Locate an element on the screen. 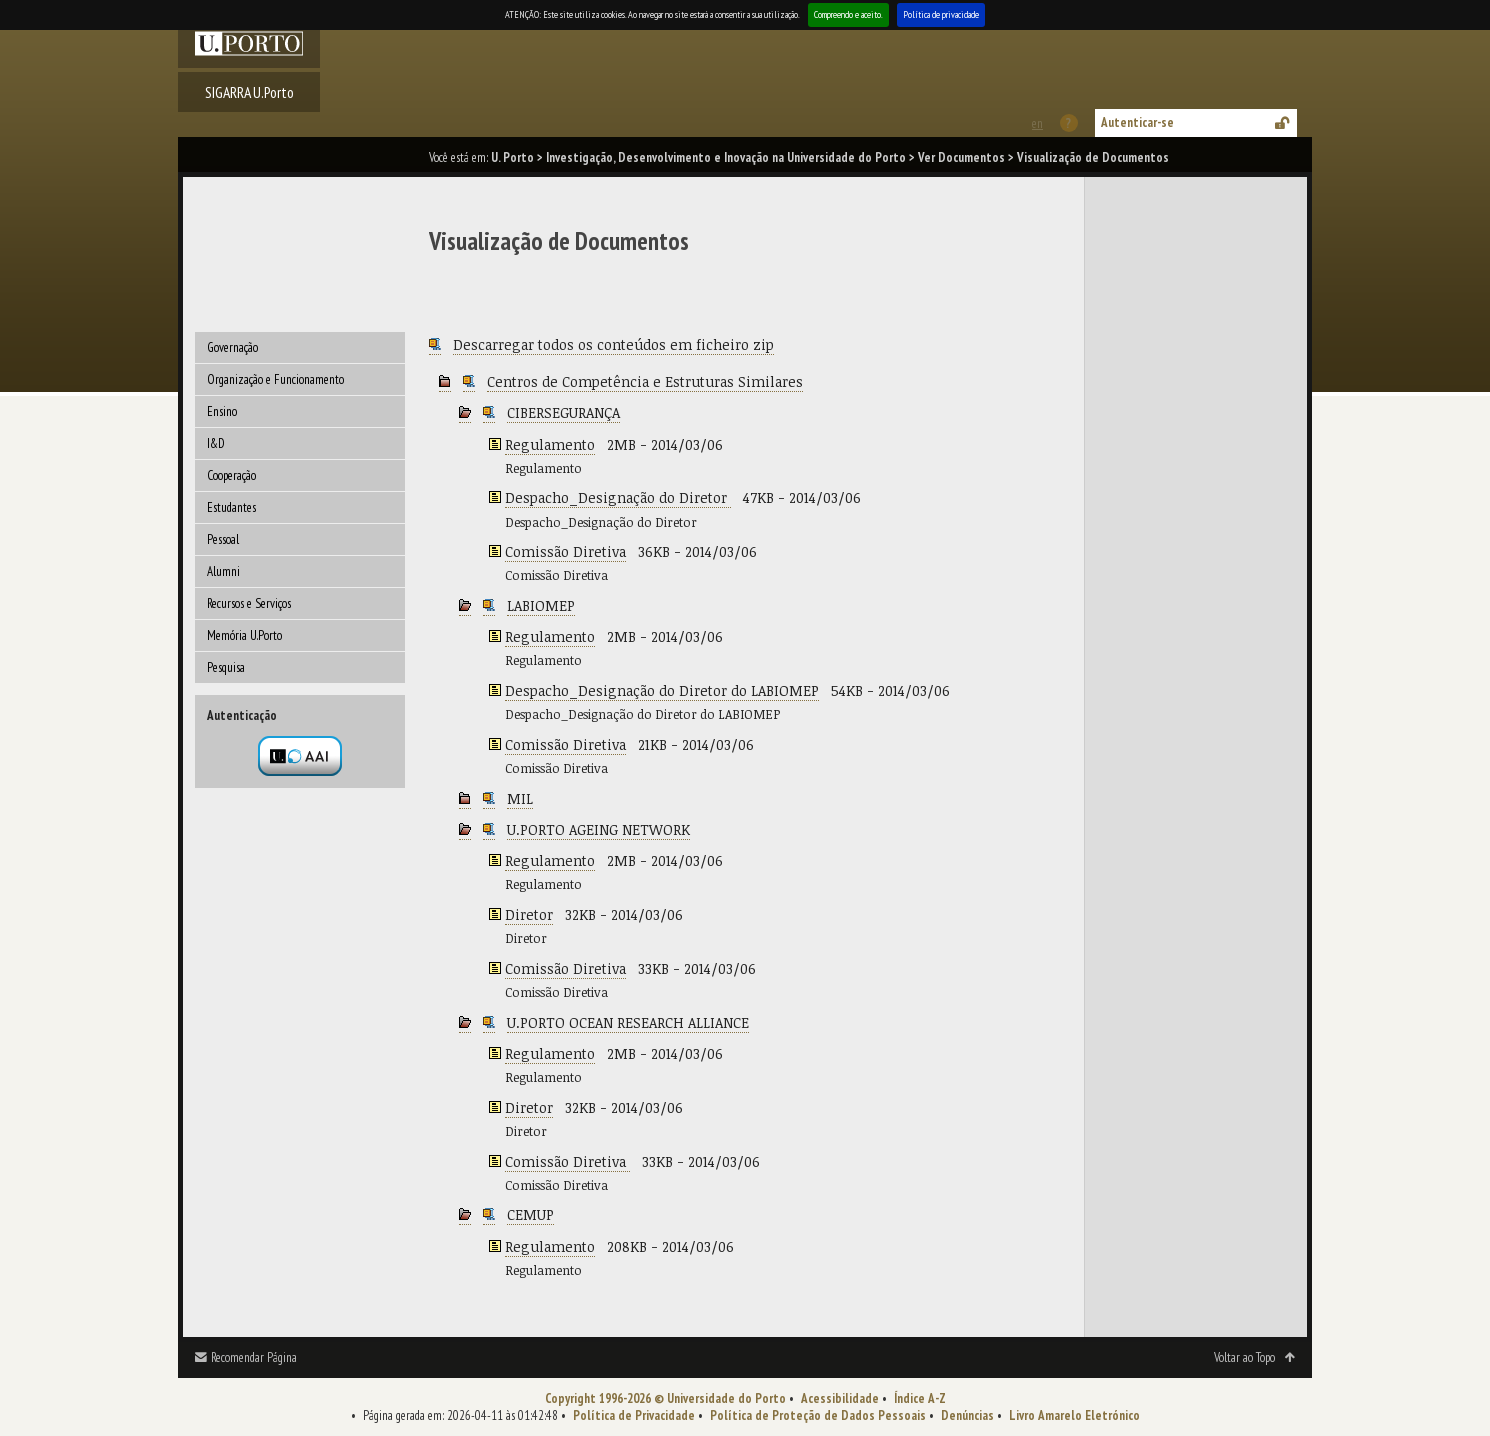 The width and height of the screenshot is (1490, 1436). Denúncias is located at coordinates (967, 1415).